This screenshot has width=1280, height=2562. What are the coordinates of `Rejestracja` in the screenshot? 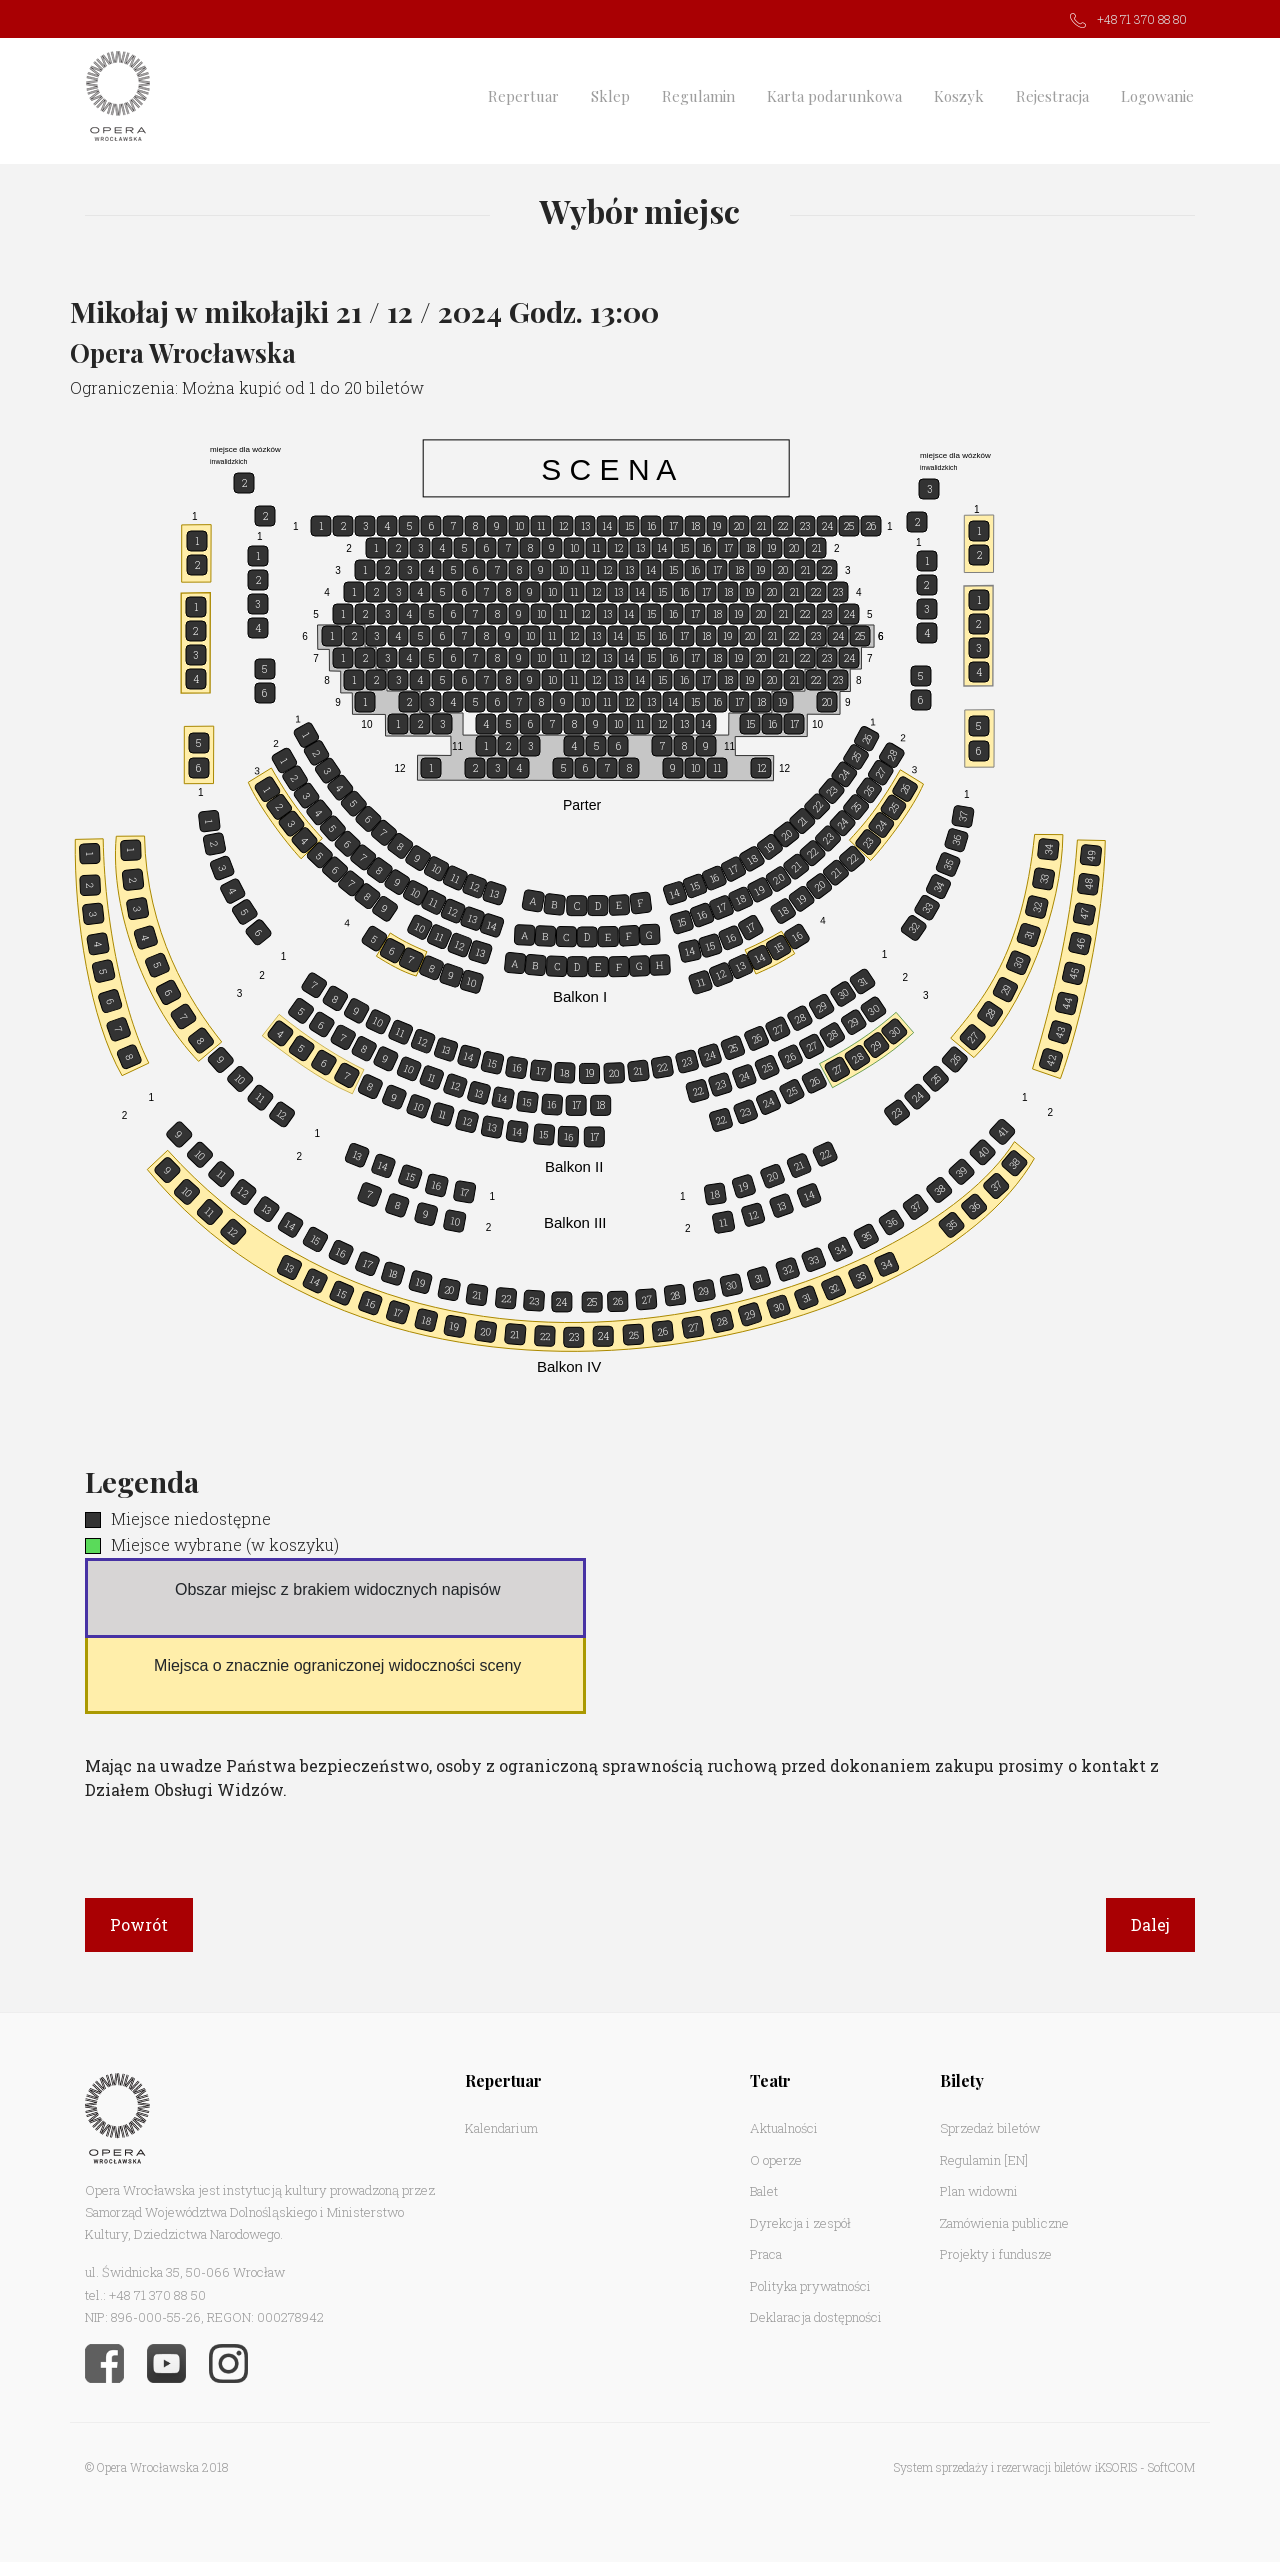 It's located at (1052, 96).